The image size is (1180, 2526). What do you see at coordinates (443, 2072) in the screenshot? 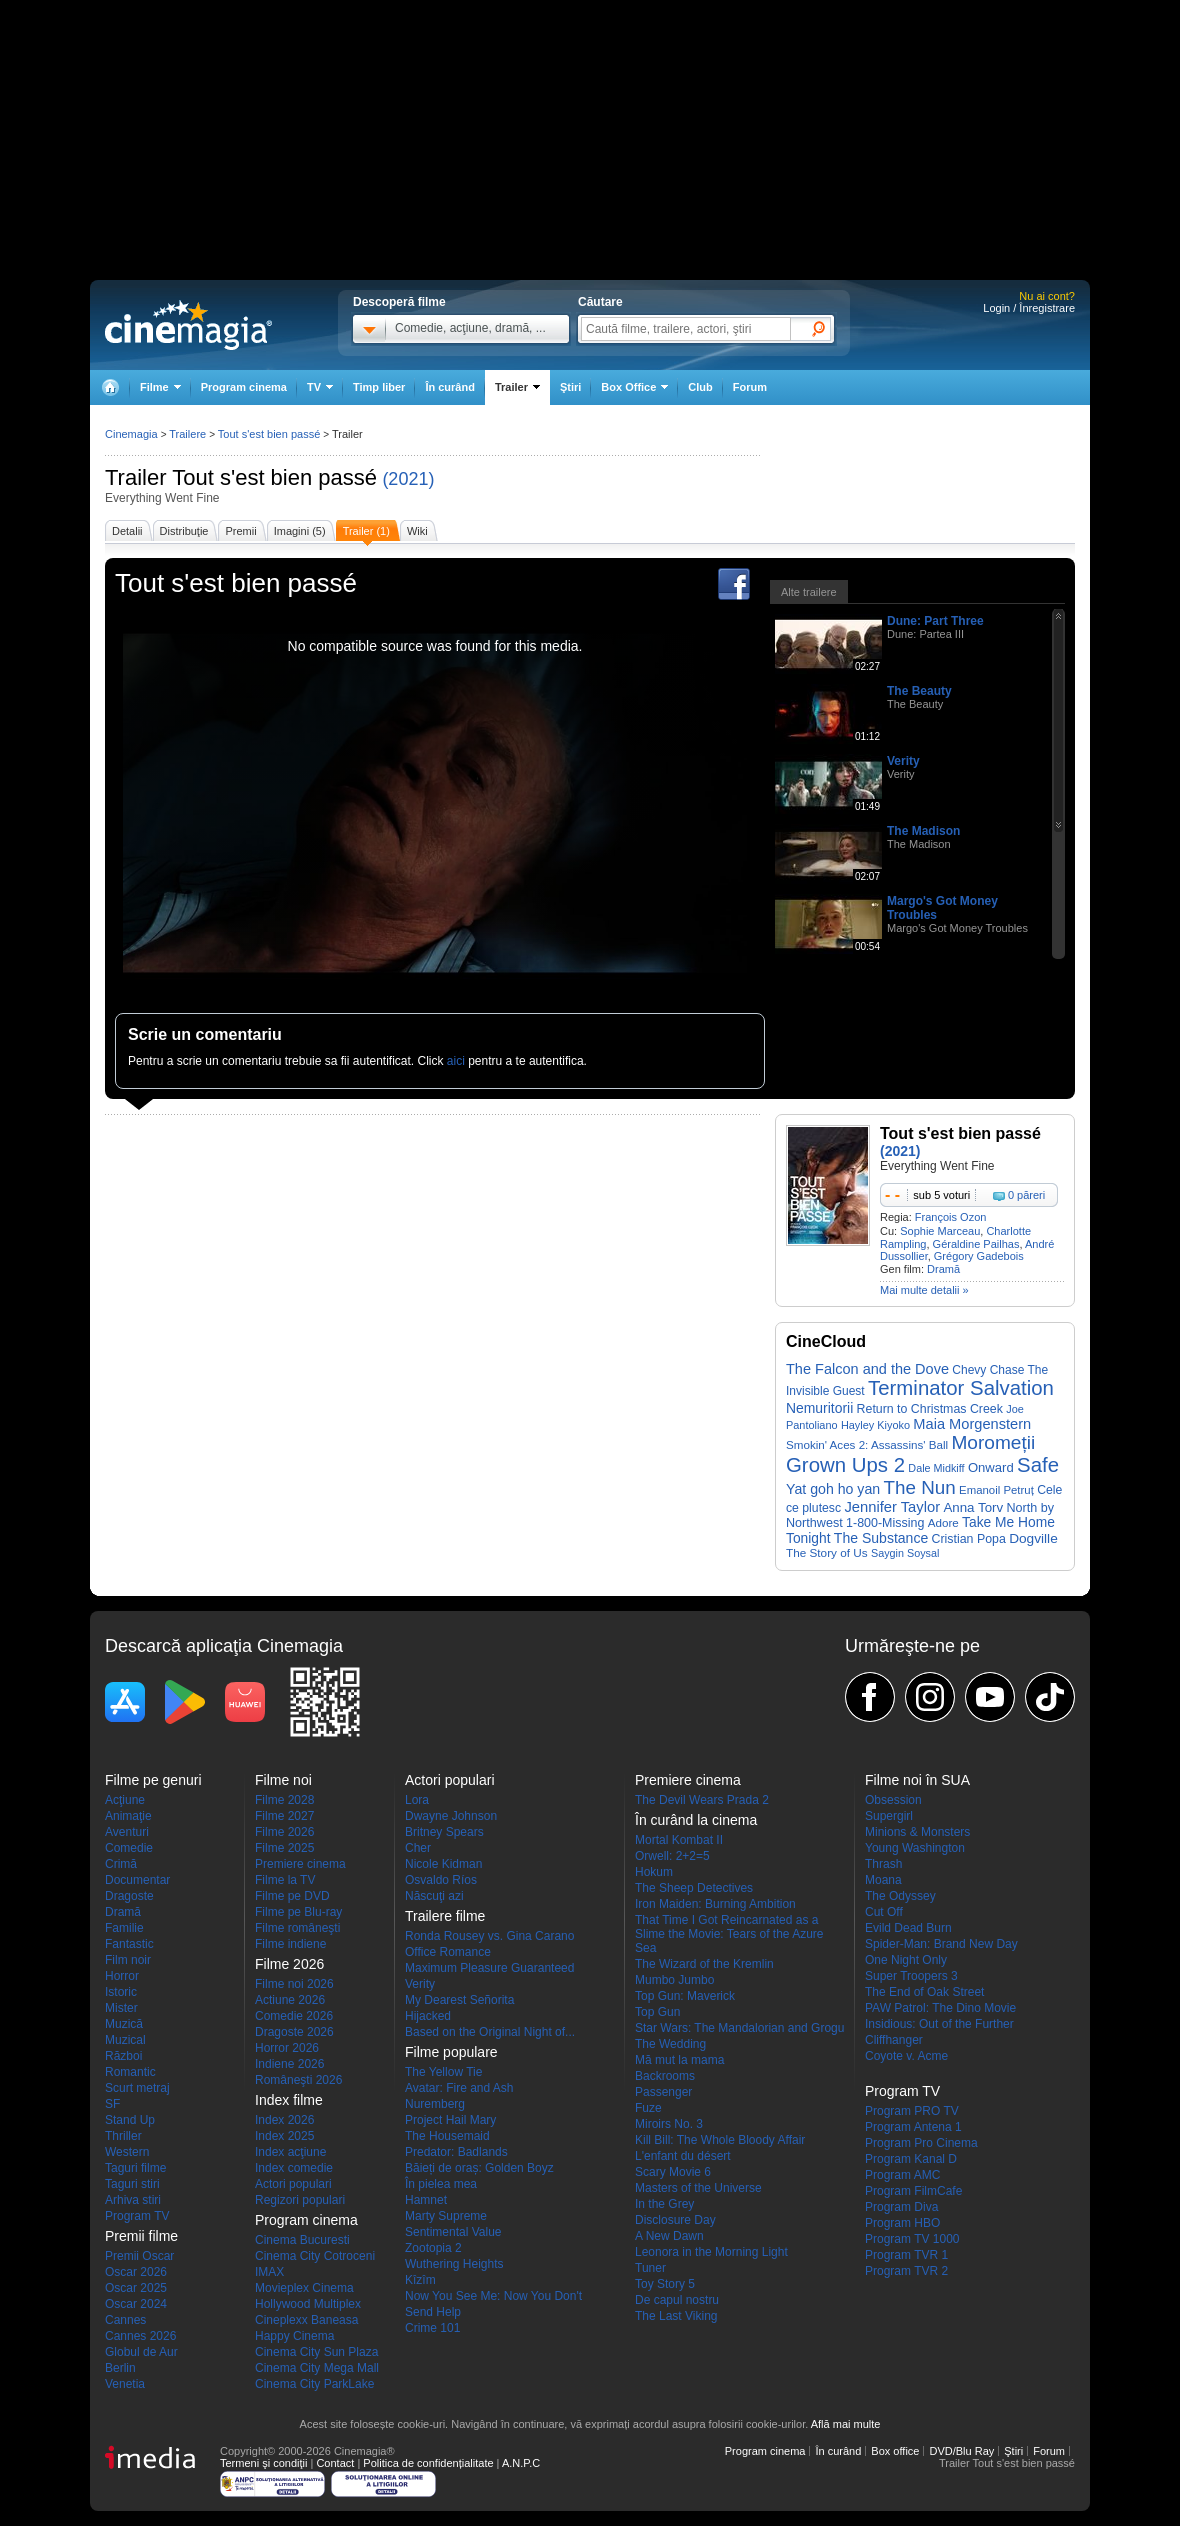
I see `The Yellow Tie` at bounding box center [443, 2072].